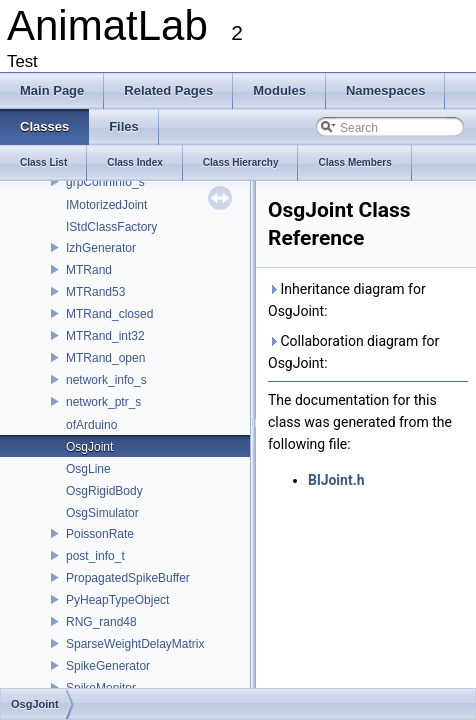 Image resolution: width=476 pixels, height=720 pixels. What do you see at coordinates (117, 600) in the screenshot?
I see `PyHeapTypeObject` at bounding box center [117, 600].